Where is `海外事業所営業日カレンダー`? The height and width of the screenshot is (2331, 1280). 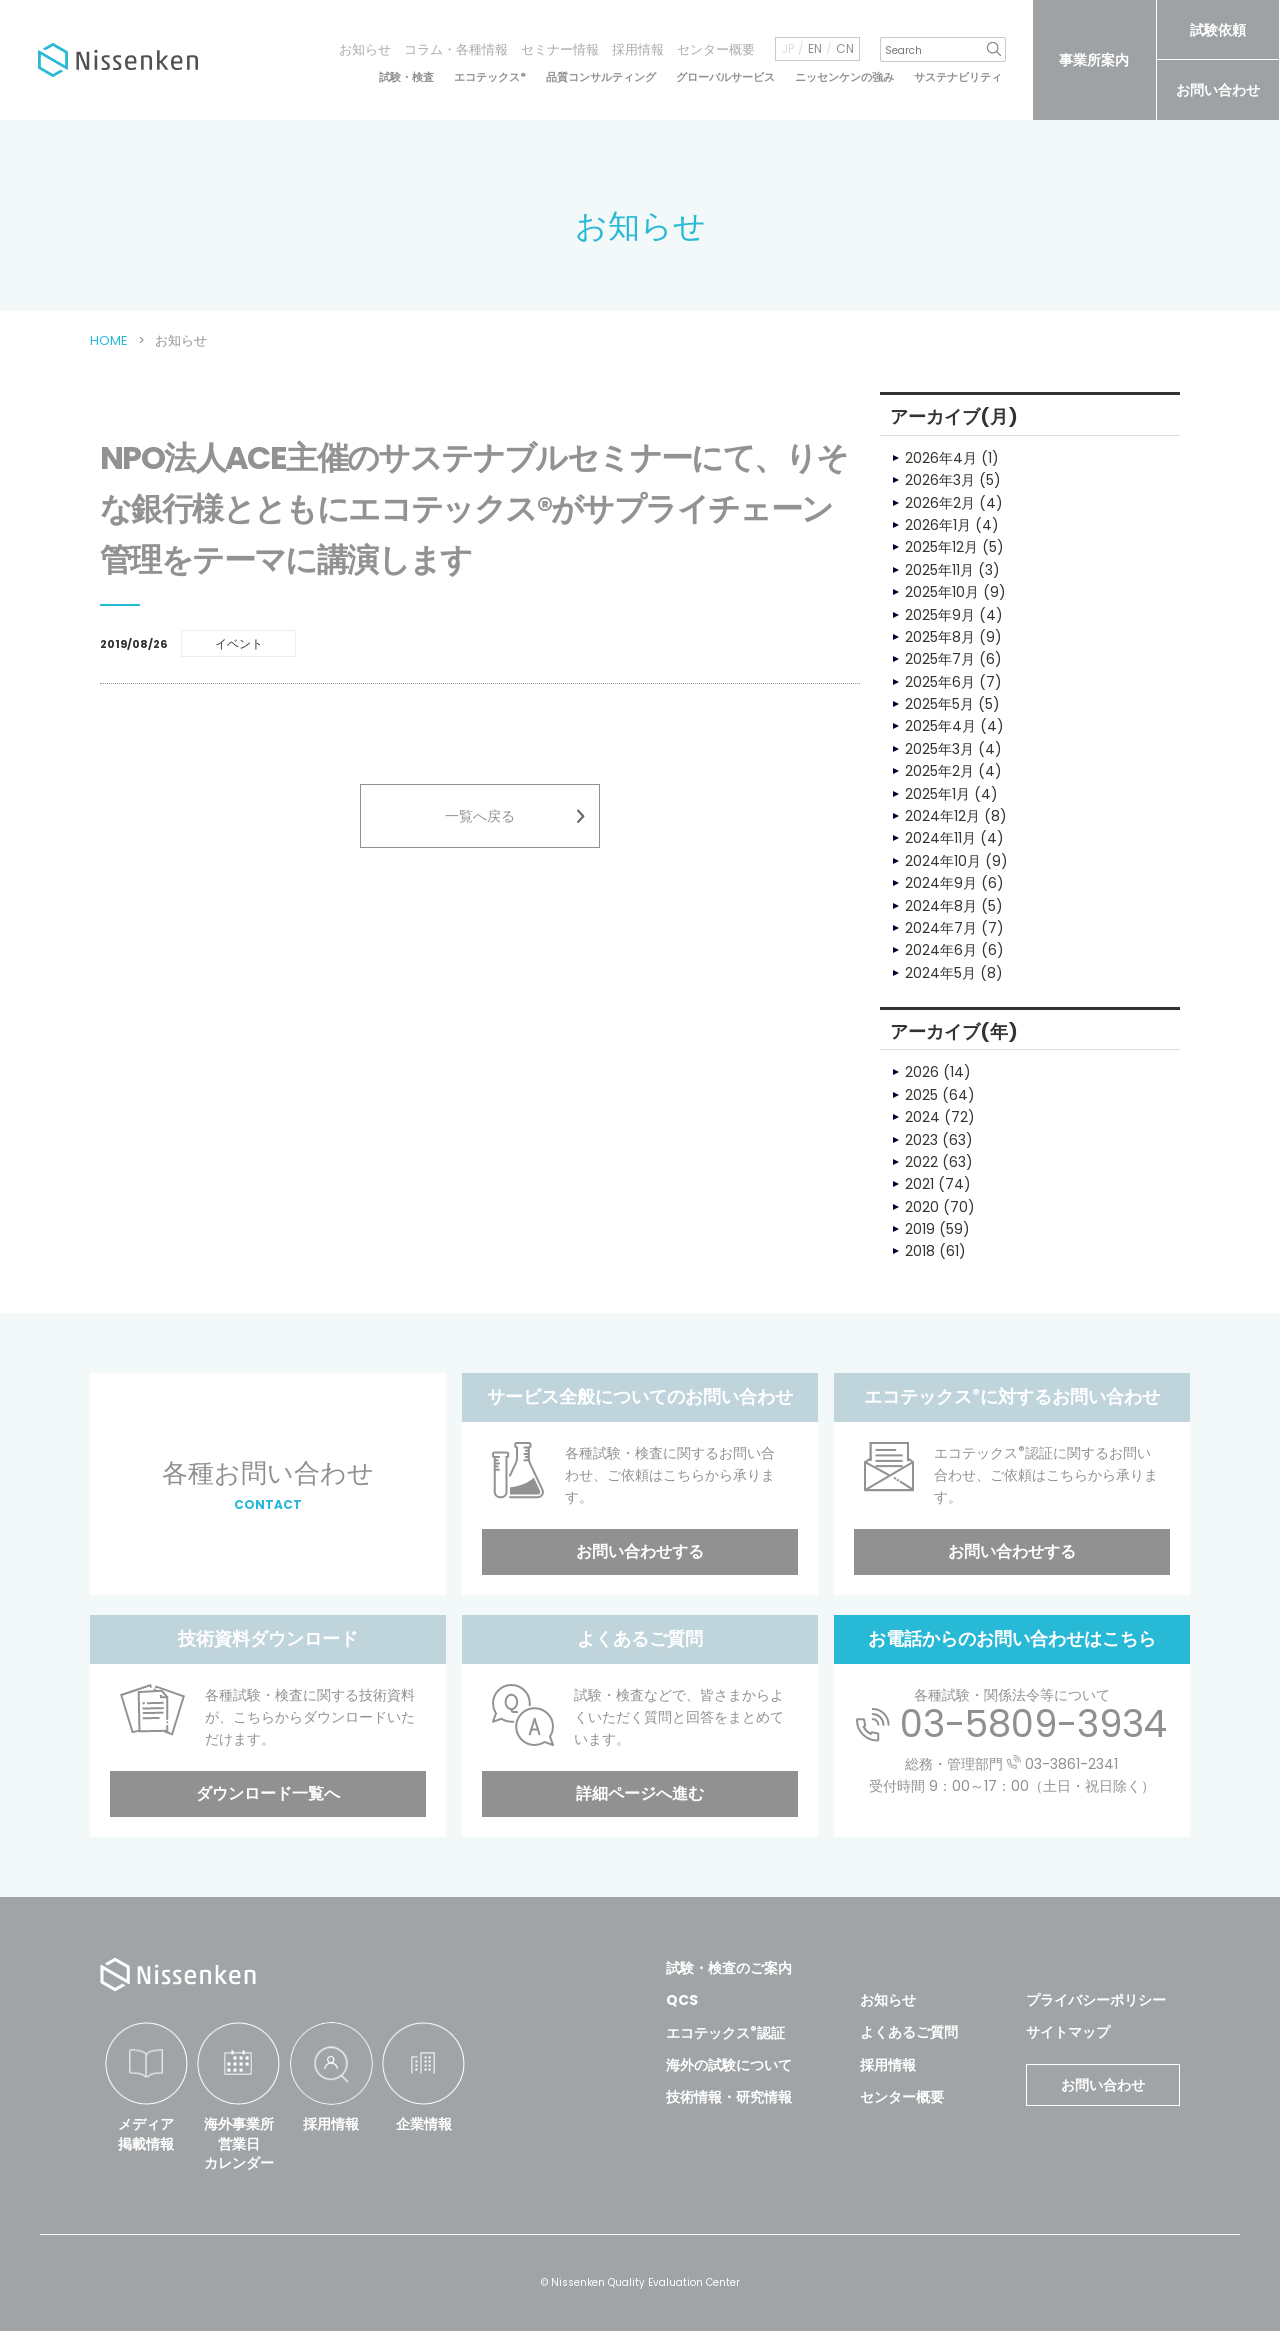
海外事業所営業日カレンダー is located at coordinates (239, 2143).